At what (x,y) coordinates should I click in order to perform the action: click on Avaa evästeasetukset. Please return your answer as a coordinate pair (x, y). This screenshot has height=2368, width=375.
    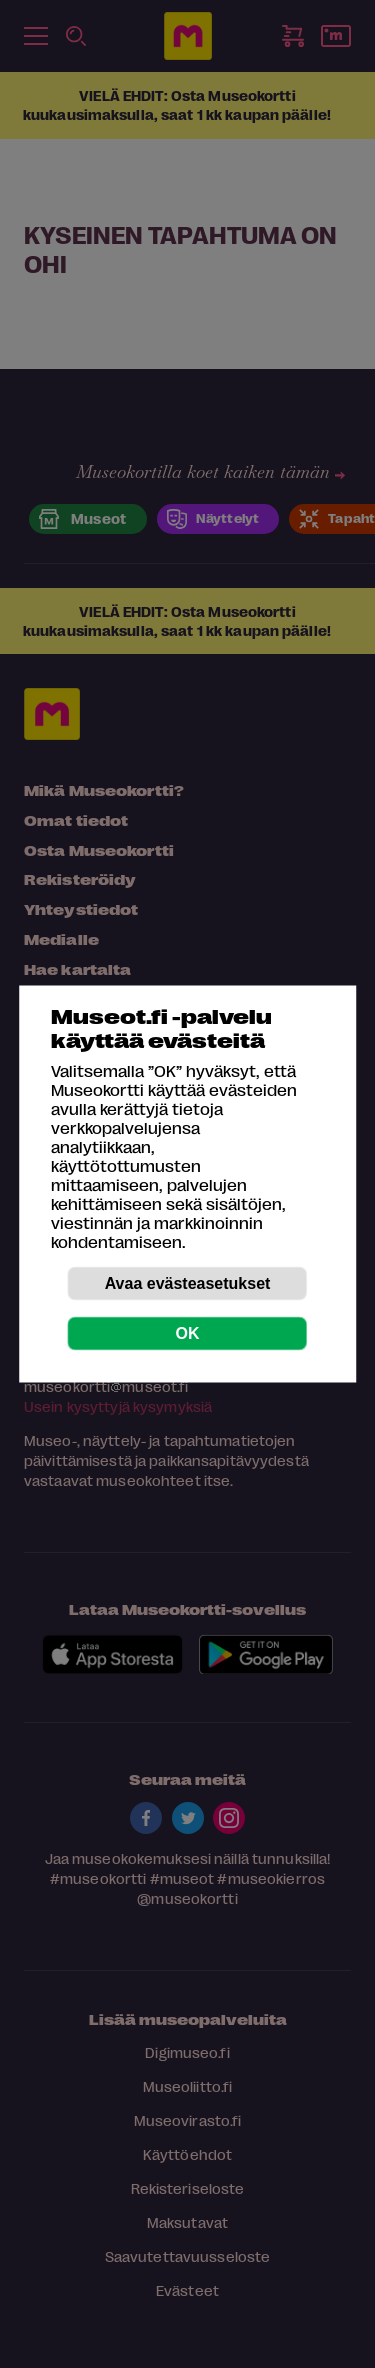
    Looking at the image, I should click on (188, 1283).